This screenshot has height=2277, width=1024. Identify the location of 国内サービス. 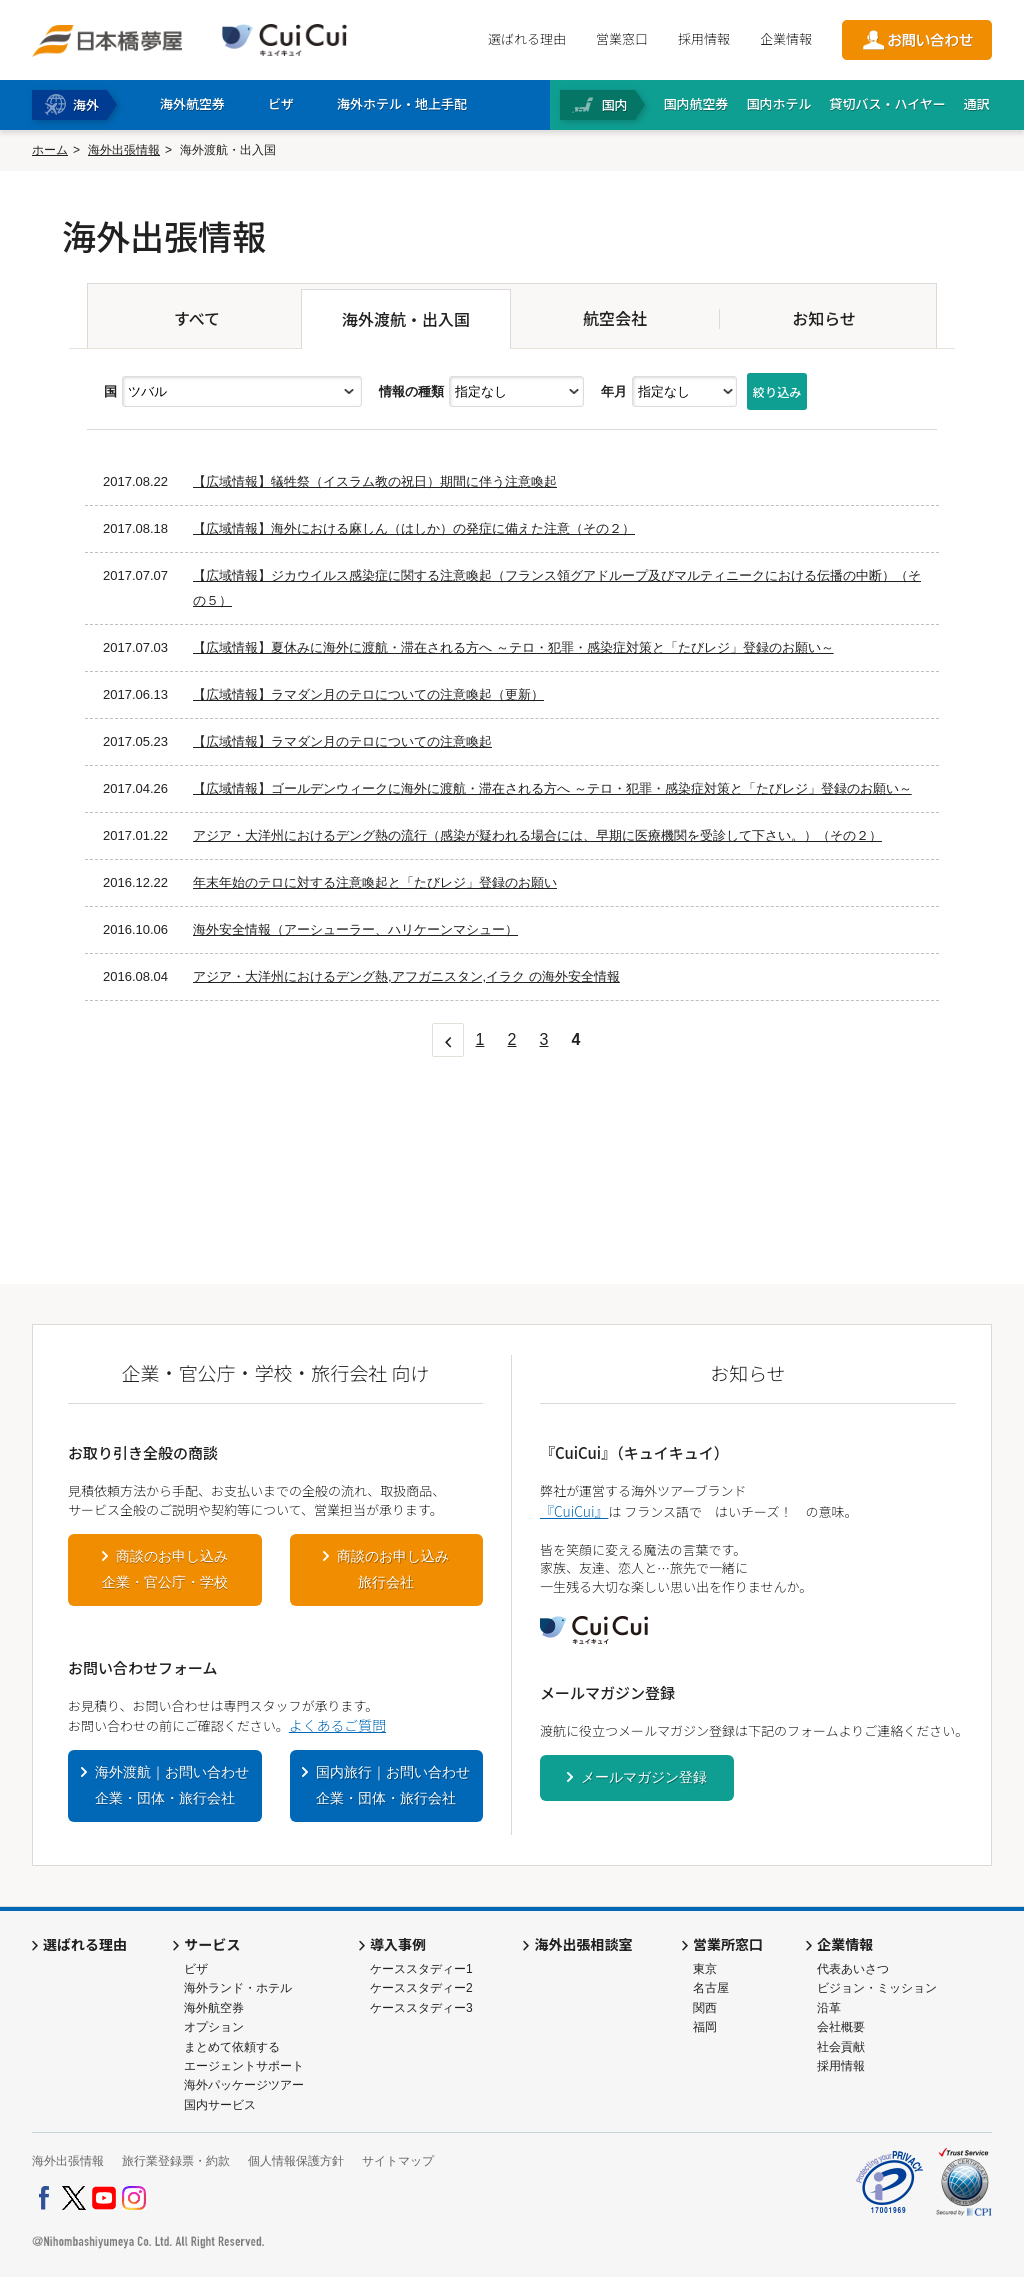
(220, 2105).